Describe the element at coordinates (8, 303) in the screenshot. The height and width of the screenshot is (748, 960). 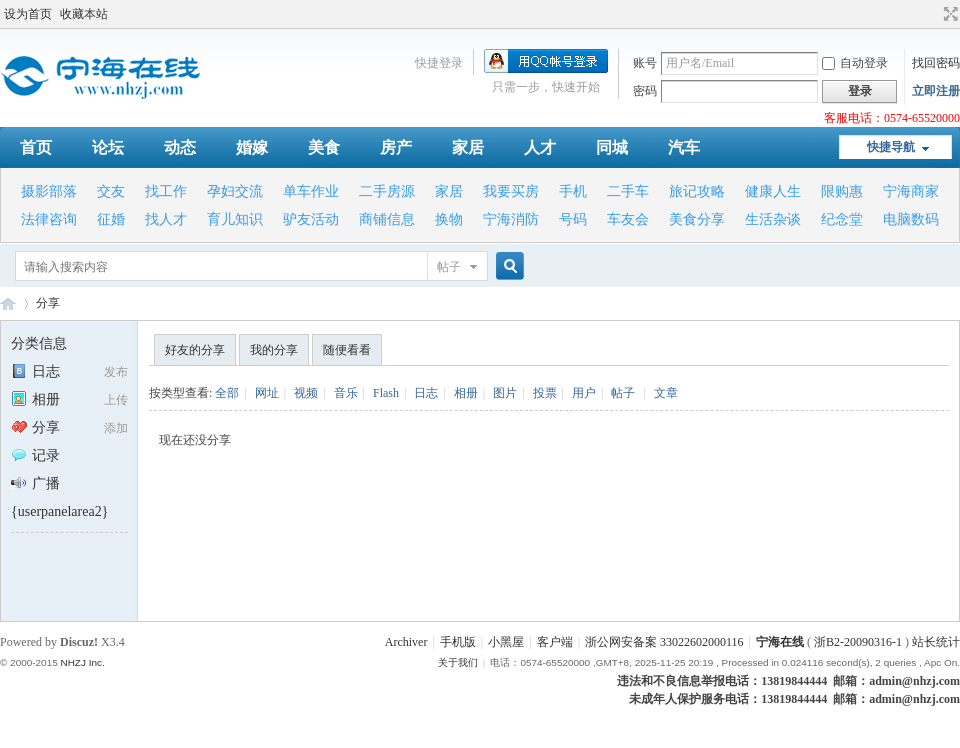
I see `宁海在线` at that location.